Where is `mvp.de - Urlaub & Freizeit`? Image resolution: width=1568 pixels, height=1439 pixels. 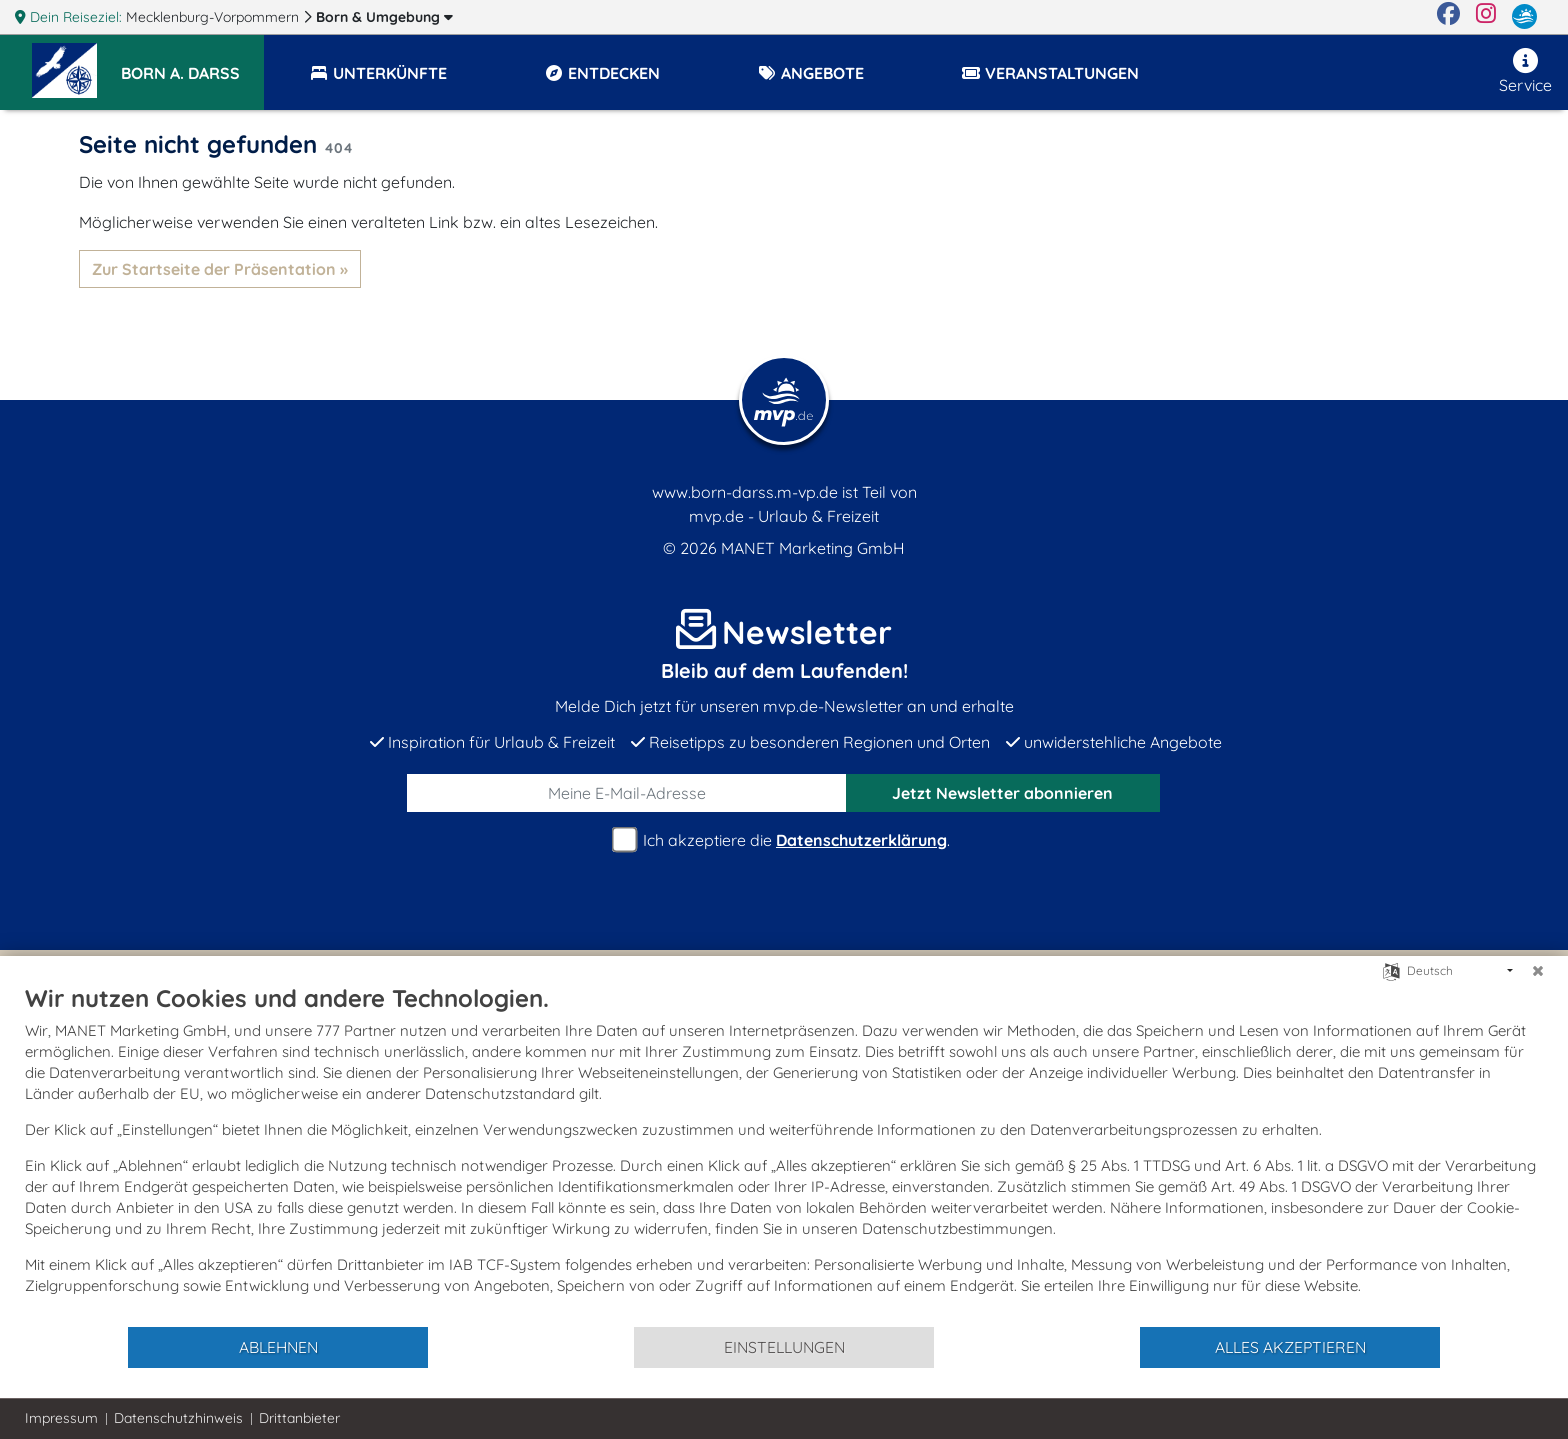
mvp.de - Urlaub & Freizeit is located at coordinates (784, 516).